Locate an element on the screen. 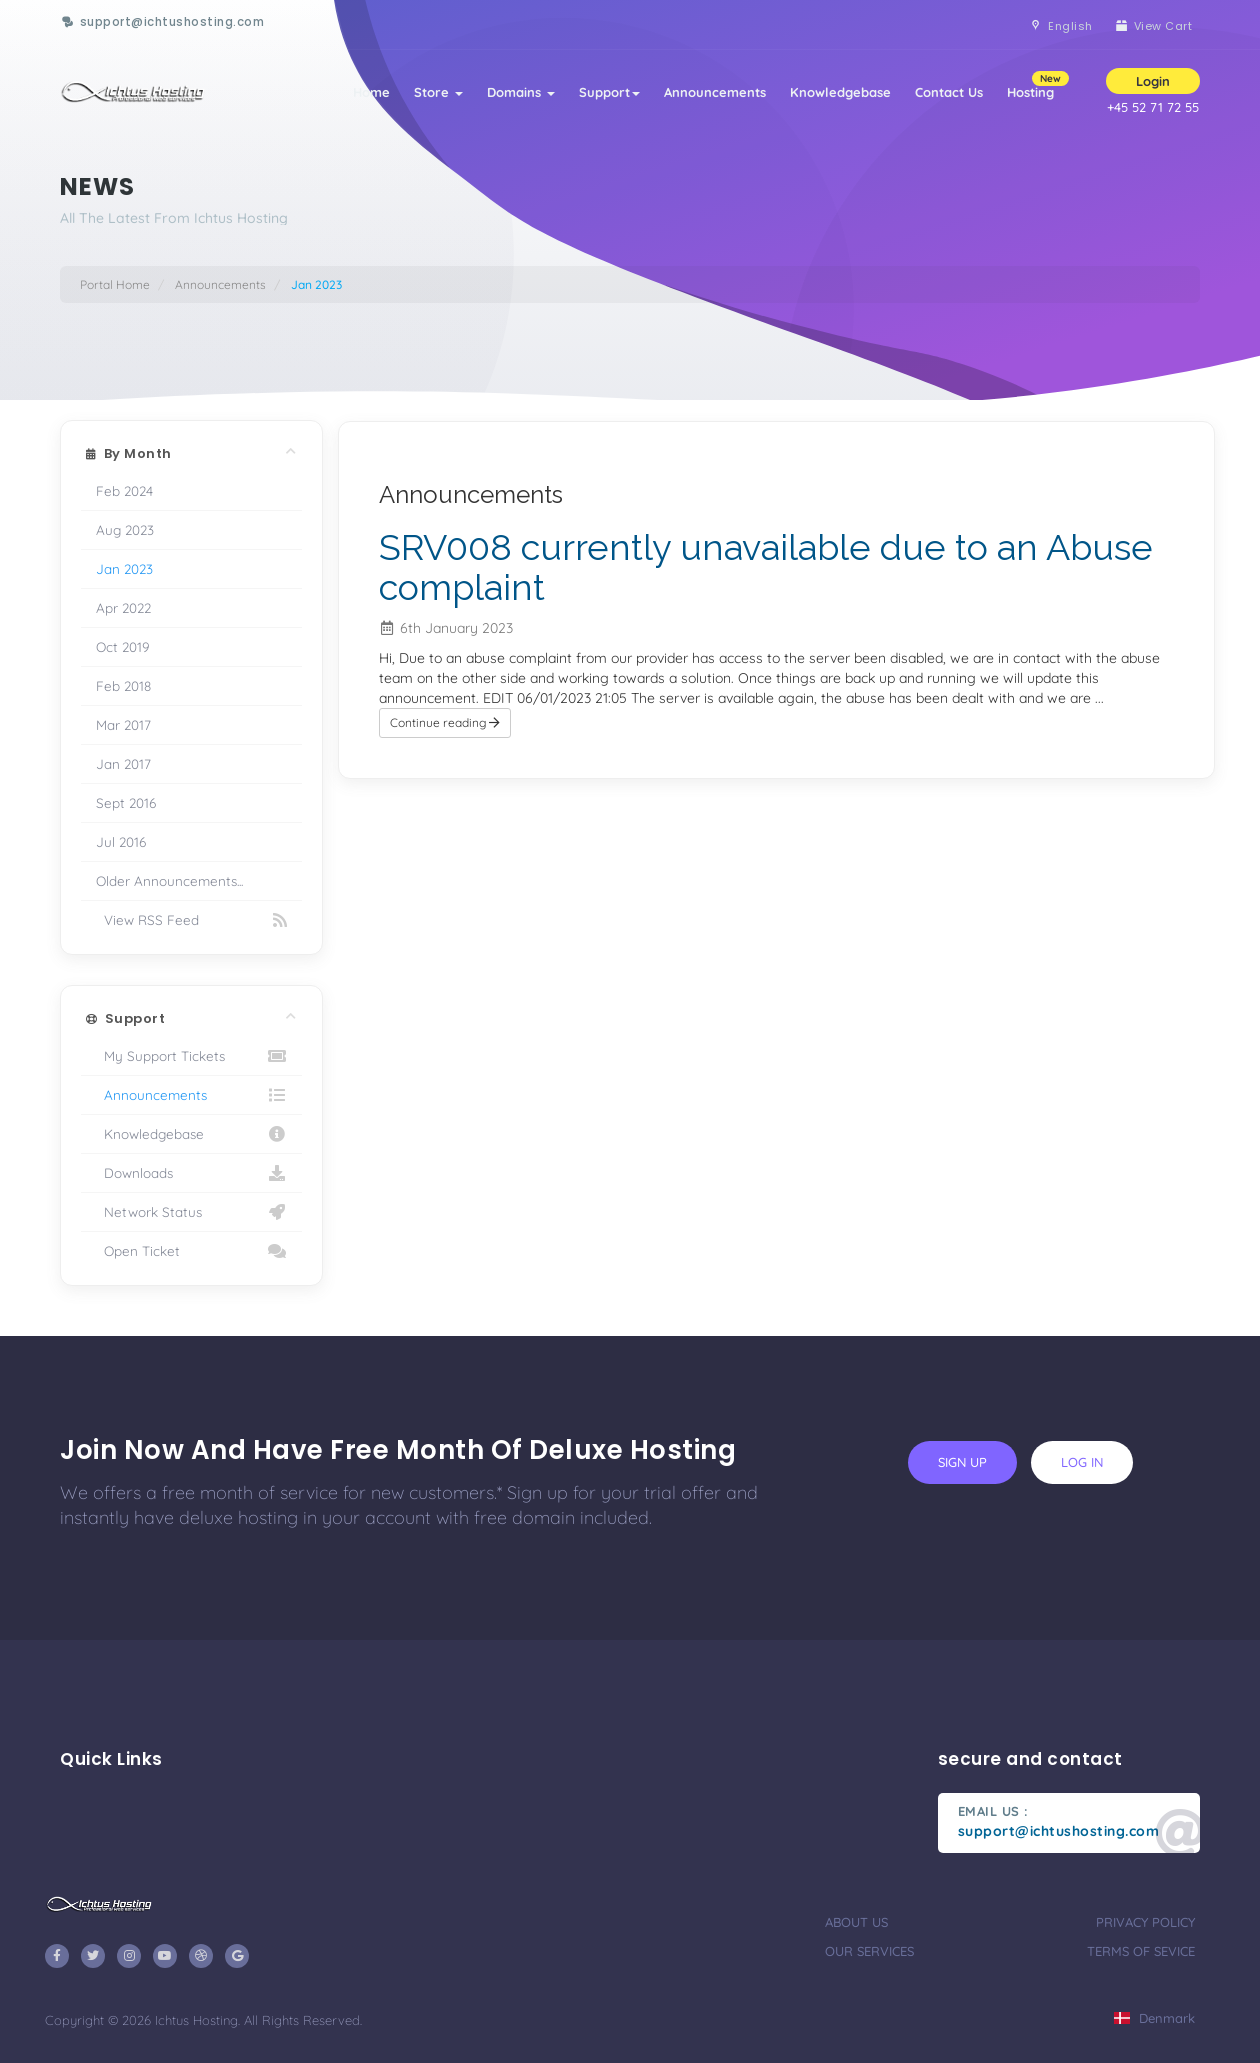 Image resolution: width=1260 pixels, height=2063 pixels. Older Announcements... is located at coordinates (169, 880).